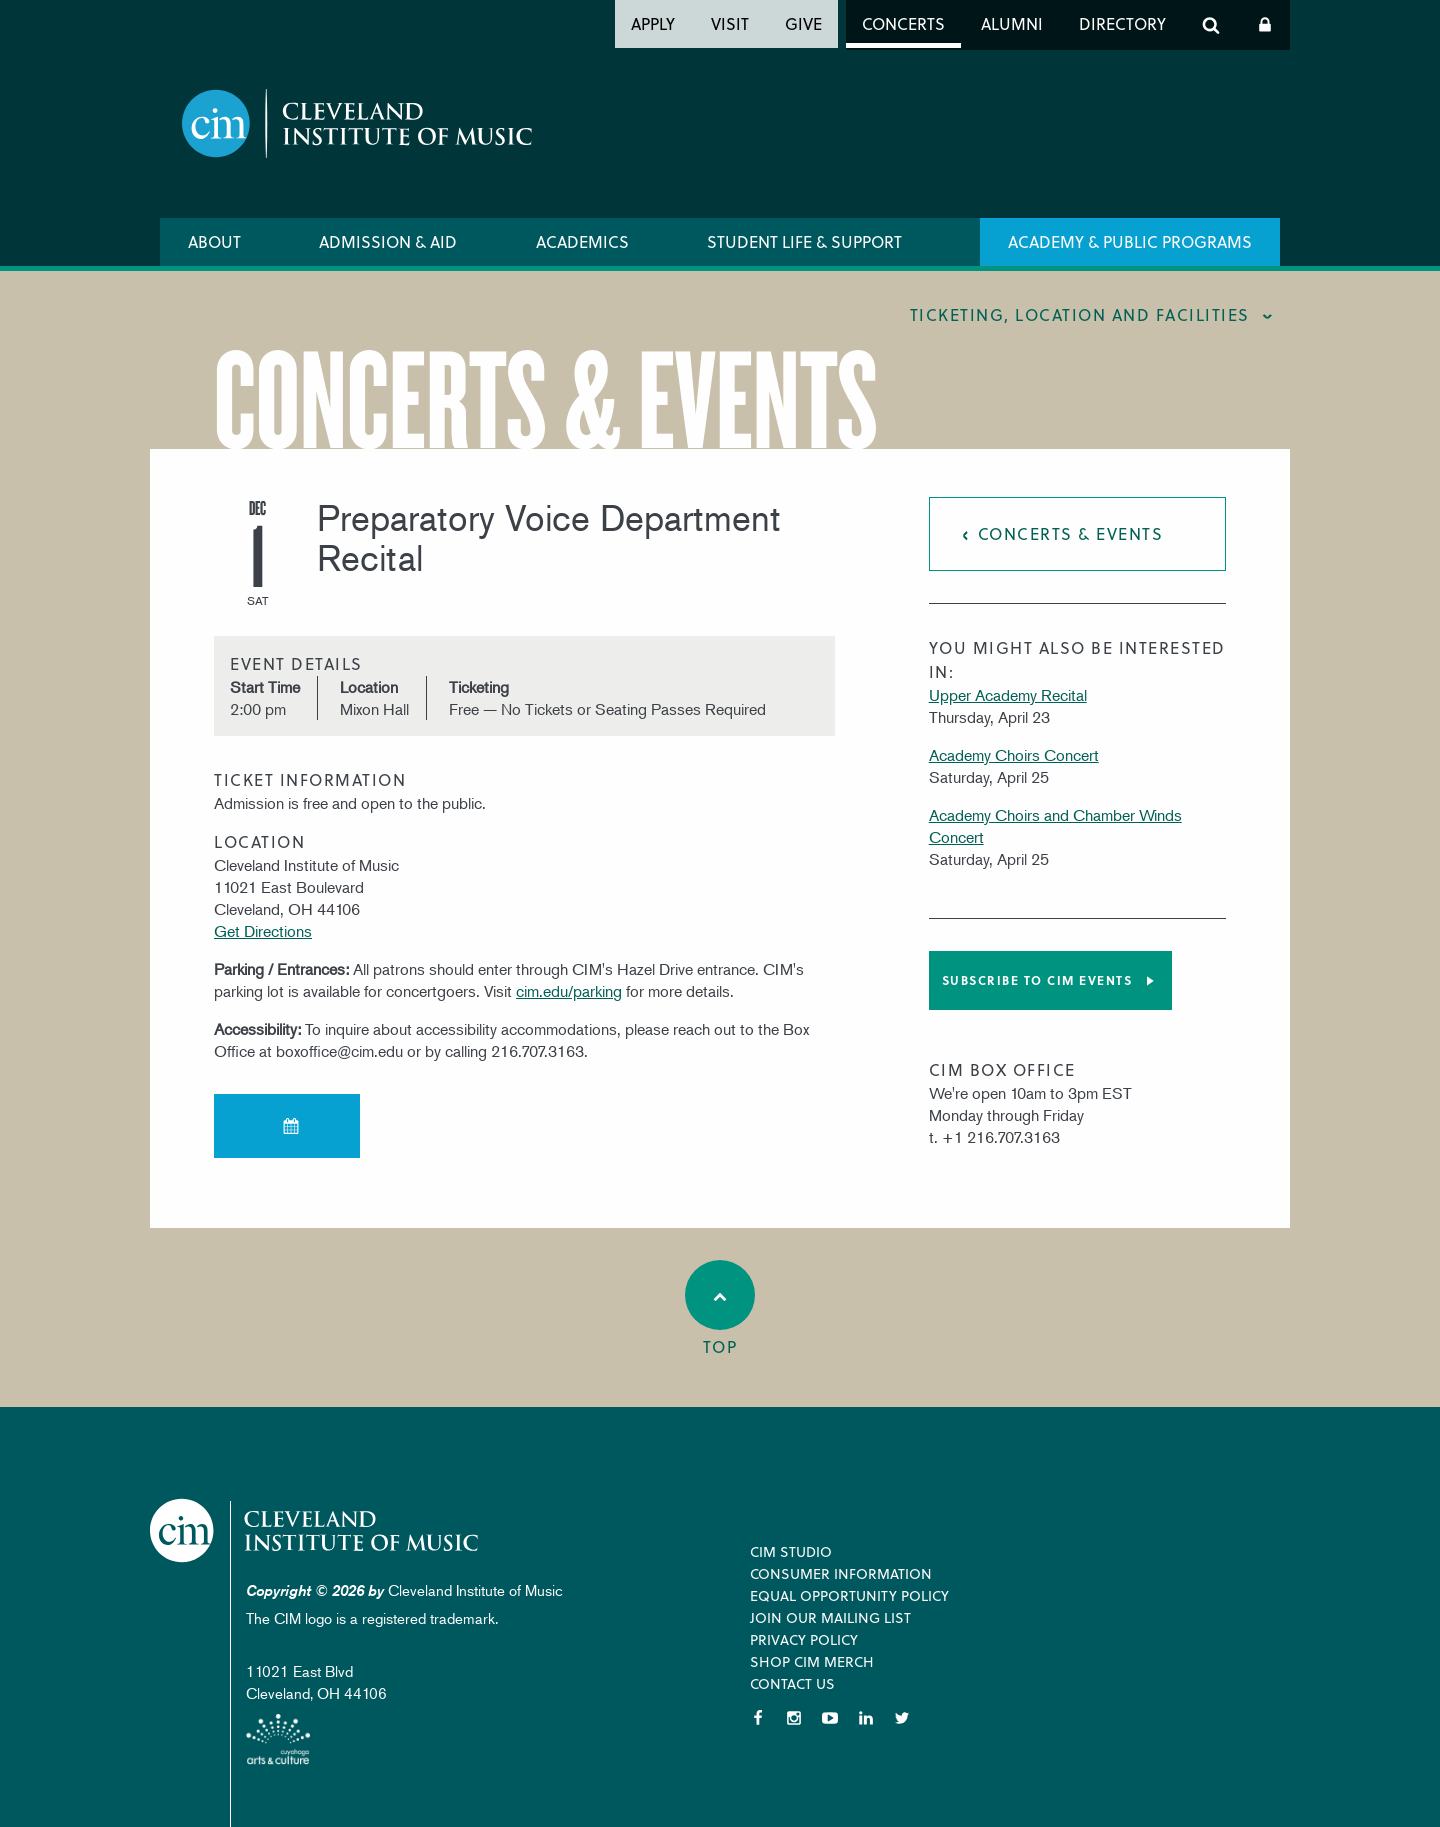  Describe the element at coordinates (1008, 695) in the screenshot. I see `Upper Academy Recital` at that location.